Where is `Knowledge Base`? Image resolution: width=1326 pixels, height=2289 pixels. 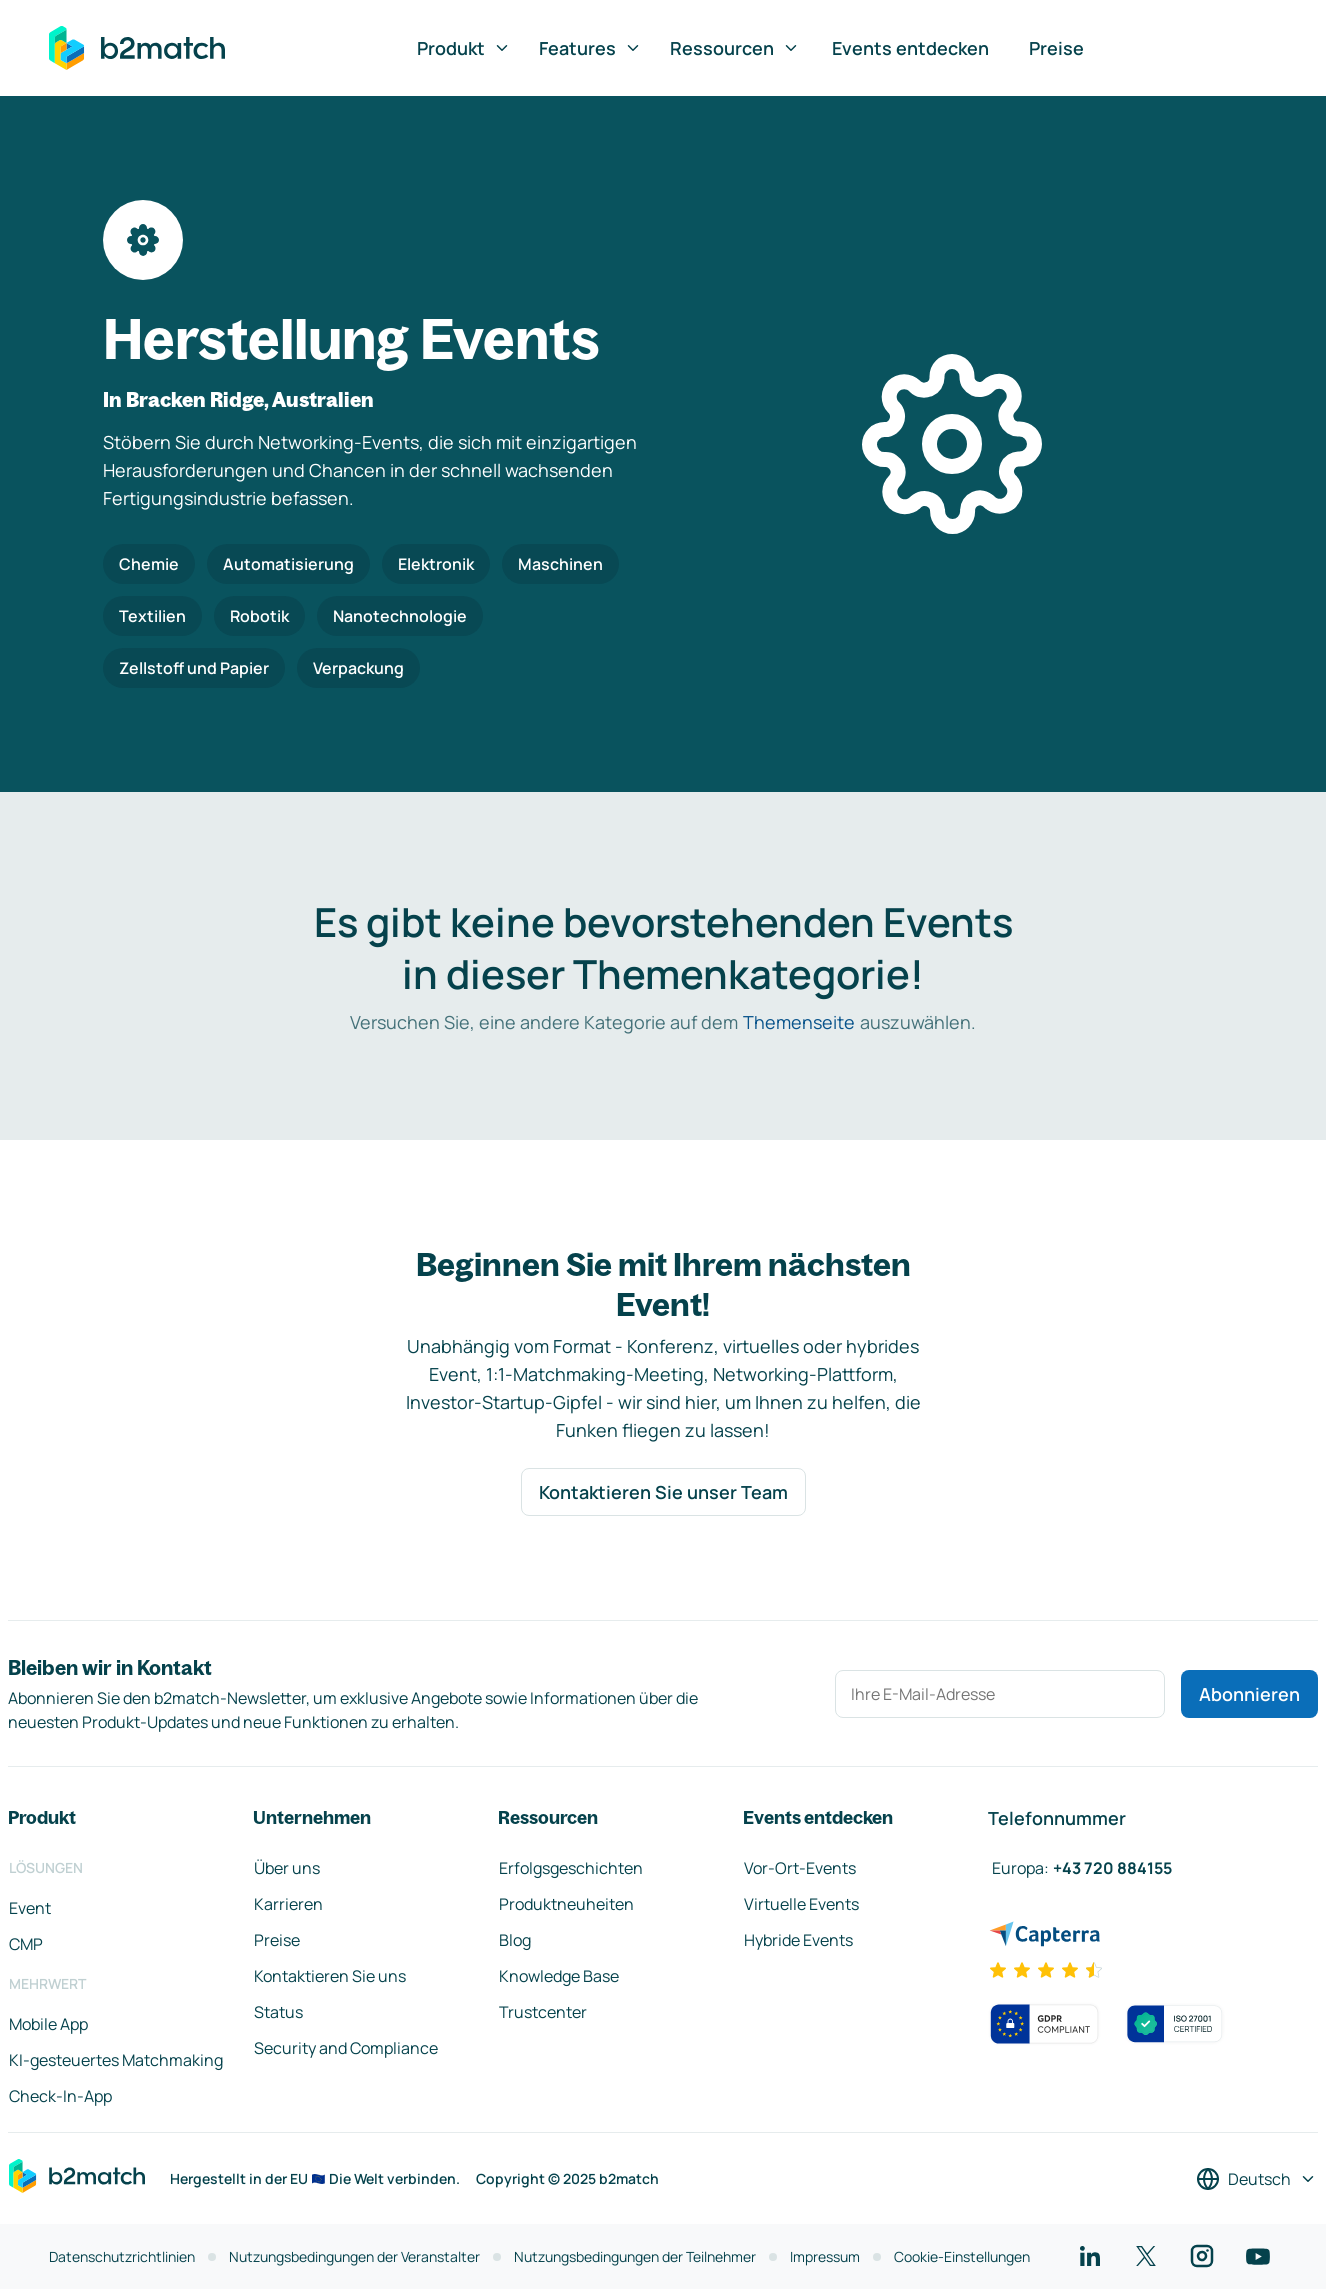 Knowledge Base is located at coordinates (559, 1976).